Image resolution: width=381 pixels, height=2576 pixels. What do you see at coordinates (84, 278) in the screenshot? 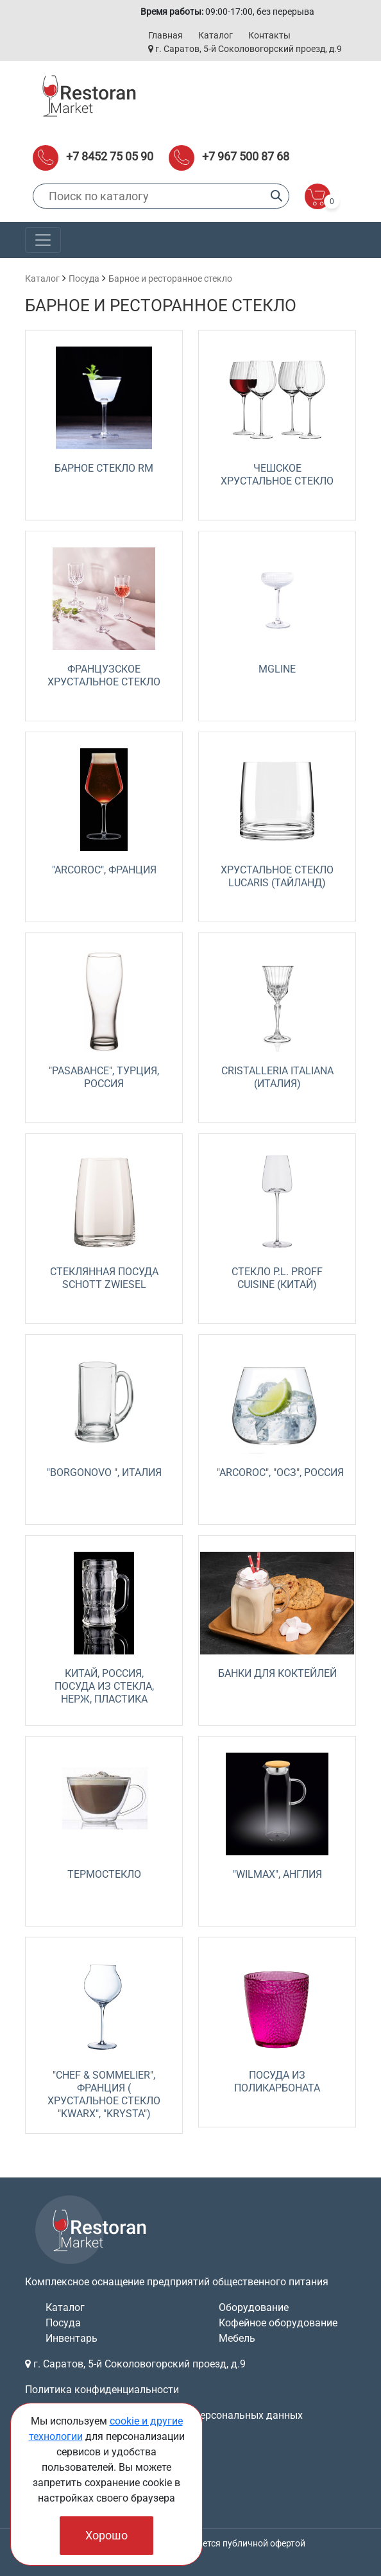
I see `Посуда` at bounding box center [84, 278].